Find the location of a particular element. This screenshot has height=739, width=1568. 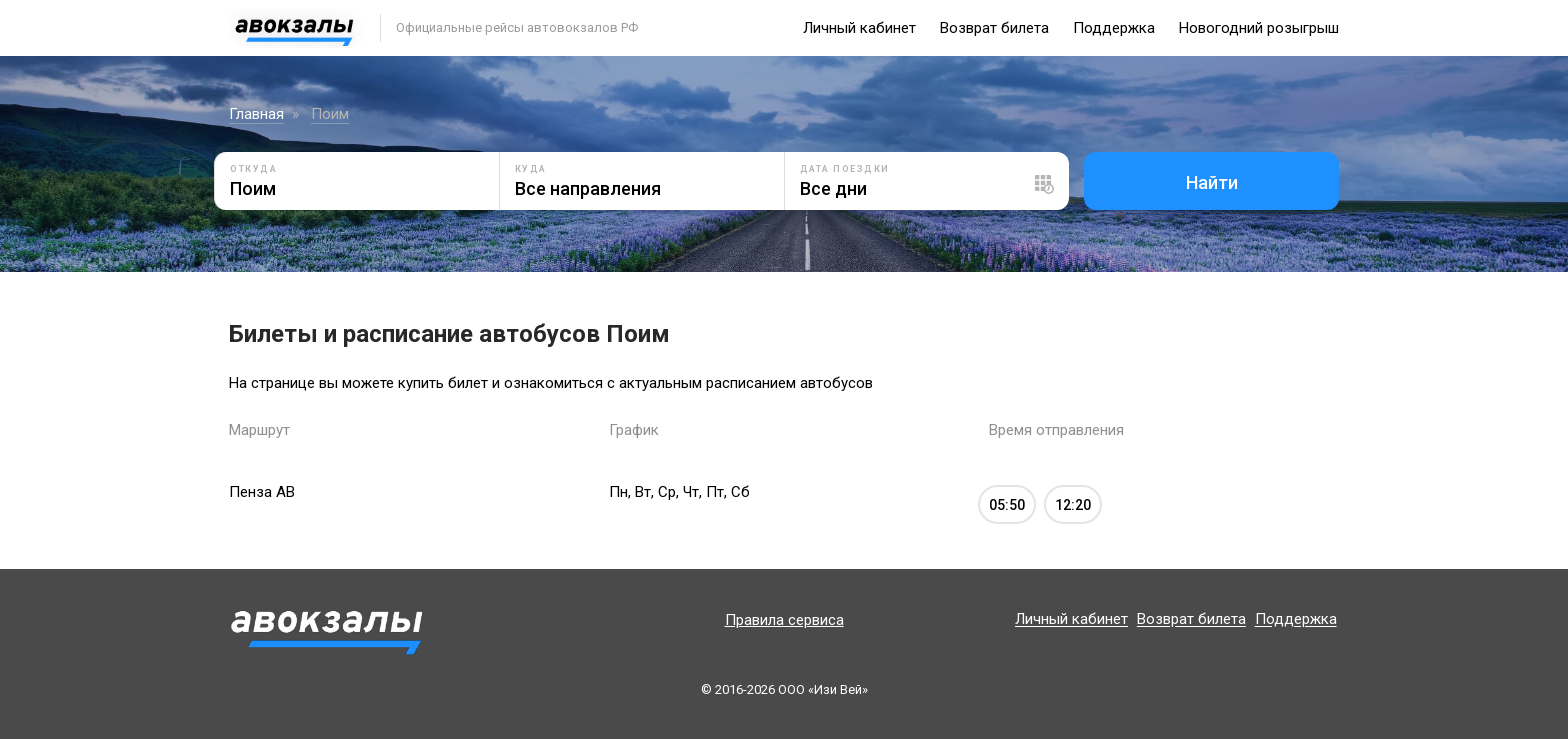

Поим is located at coordinates (330, 114).